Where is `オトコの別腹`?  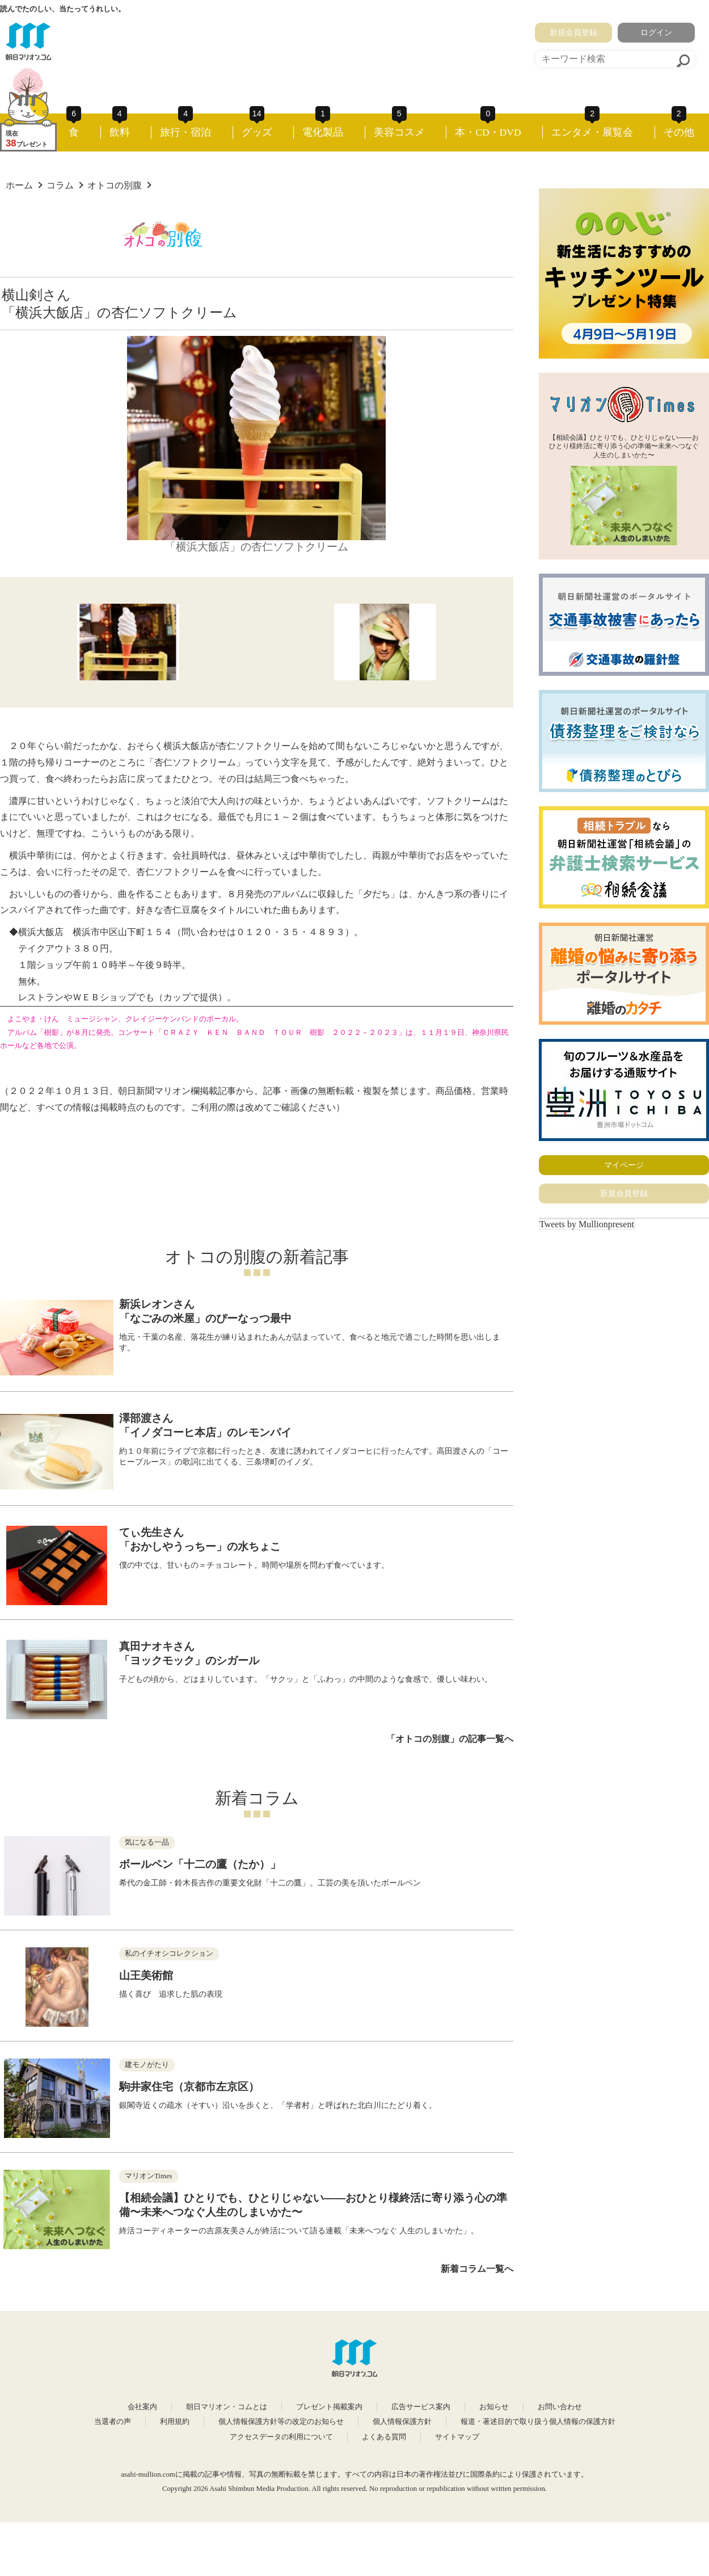
オトコの別腹 is located at coordinates (114, 185).